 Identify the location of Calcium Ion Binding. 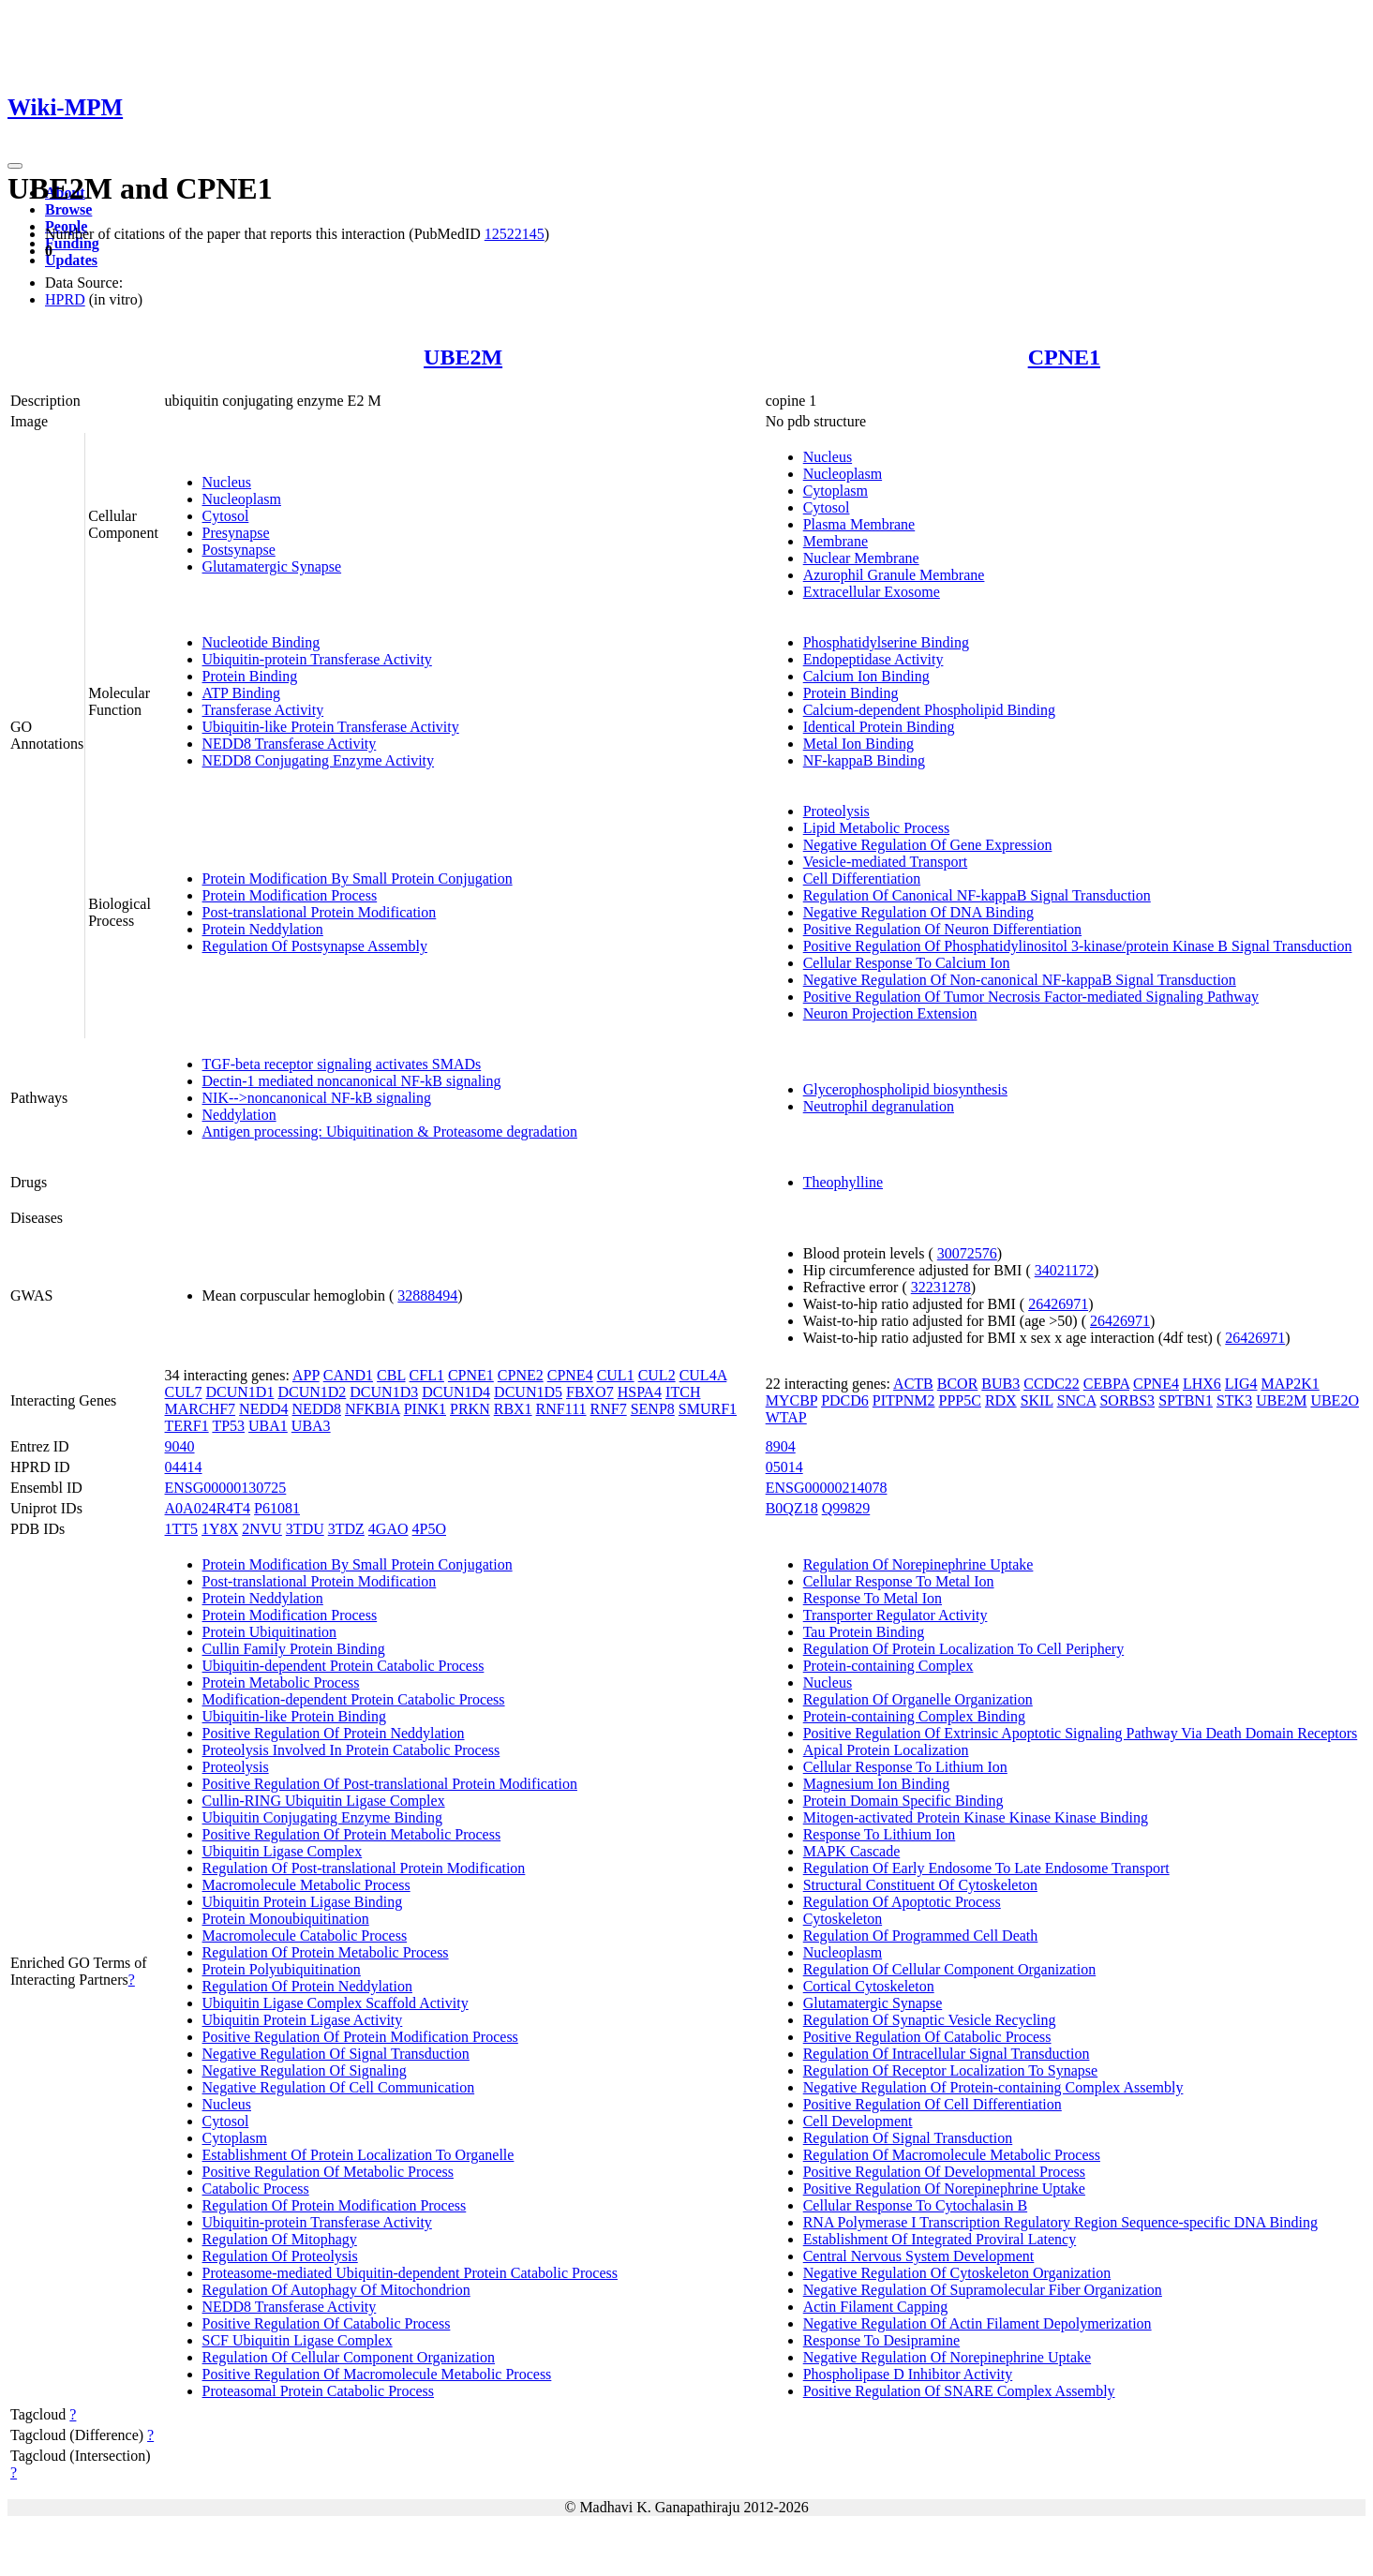
(866, 676).